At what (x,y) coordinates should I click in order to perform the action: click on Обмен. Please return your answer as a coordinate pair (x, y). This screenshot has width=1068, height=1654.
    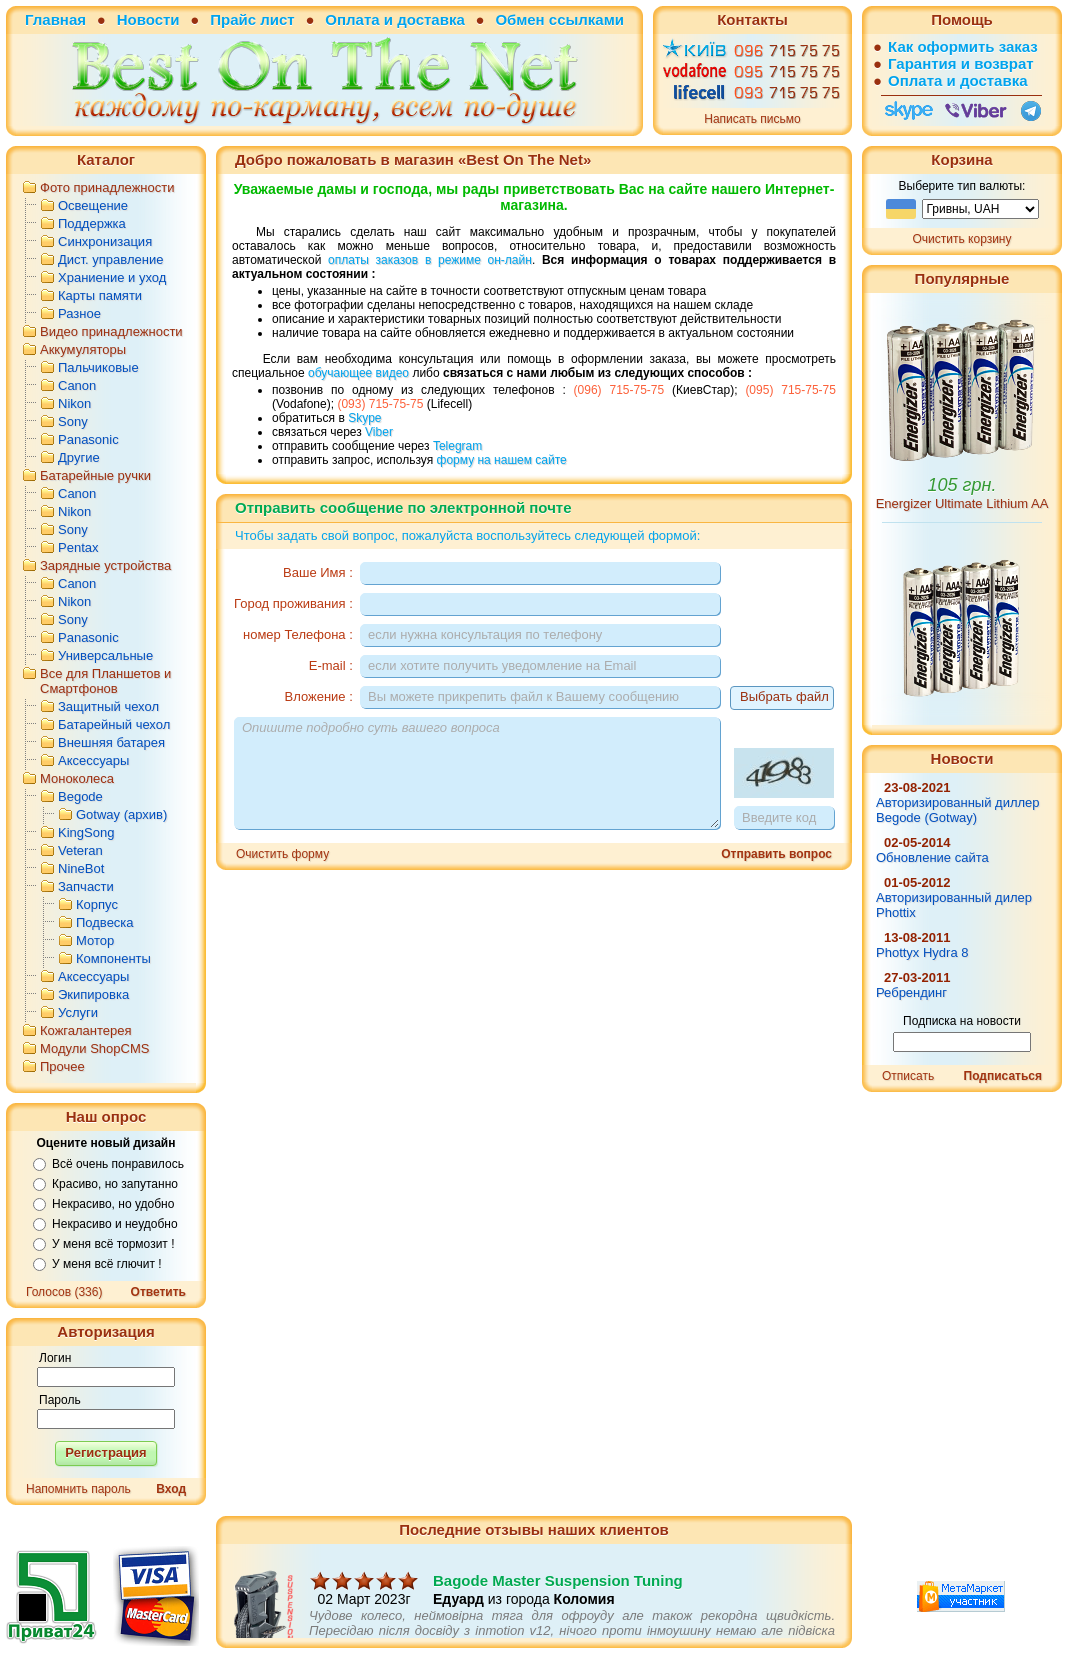
    Looking at the image, I should click on (519, 19).